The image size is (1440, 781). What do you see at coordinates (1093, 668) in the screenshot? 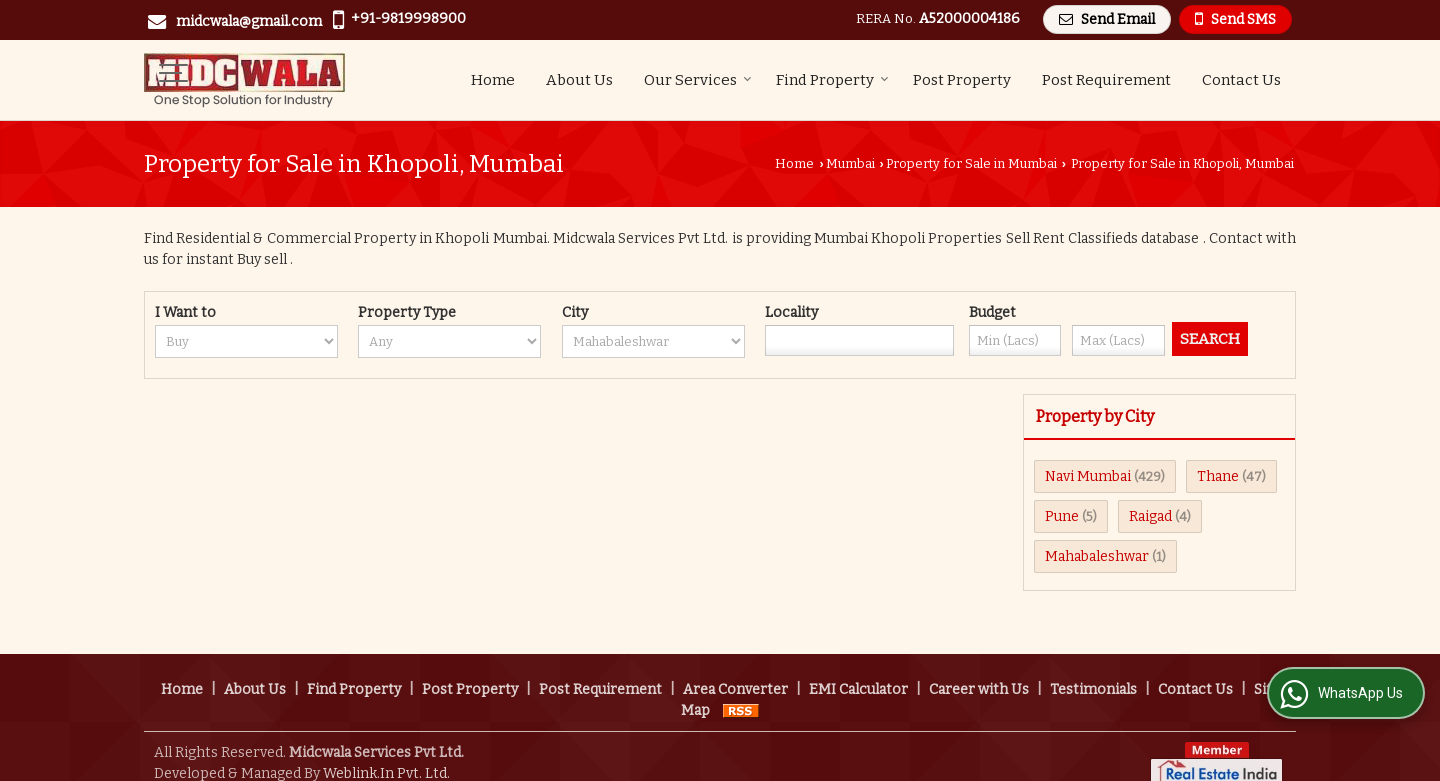
I see `Testimonials` at bounding box center [1093, 668].